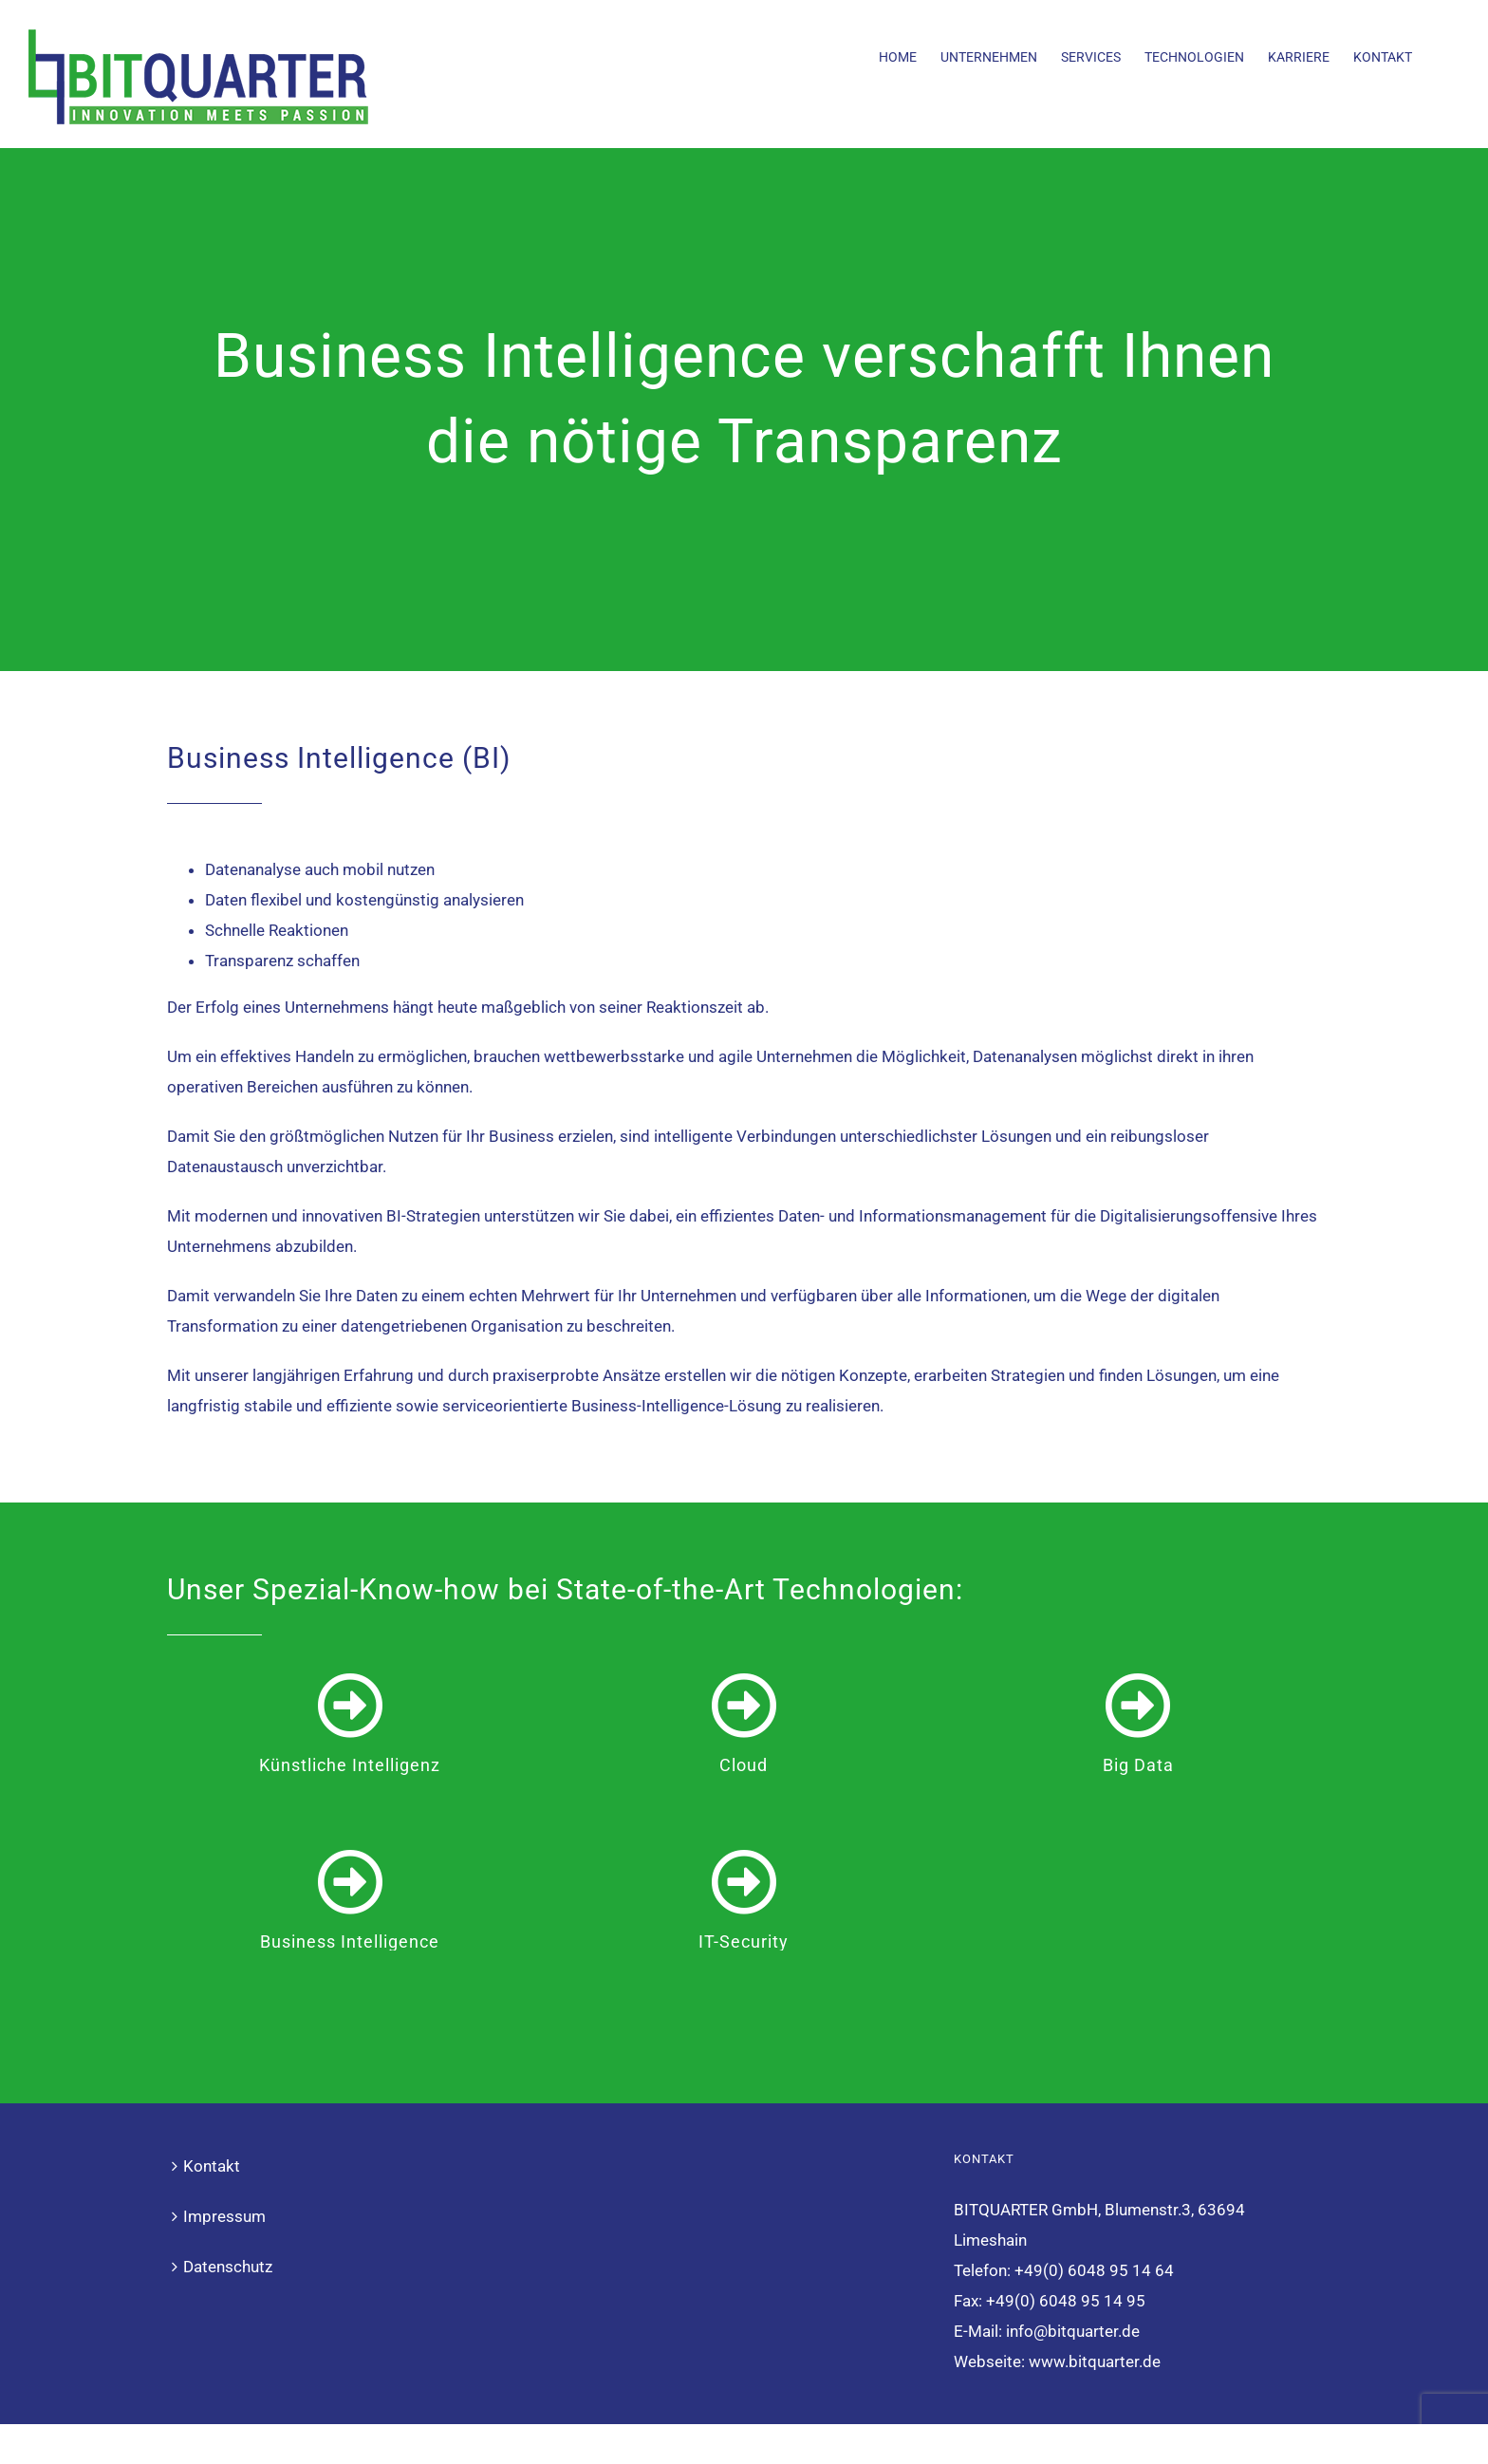  I want to click on +49(0) 6048 95 14 95, so click(1065, 2224).